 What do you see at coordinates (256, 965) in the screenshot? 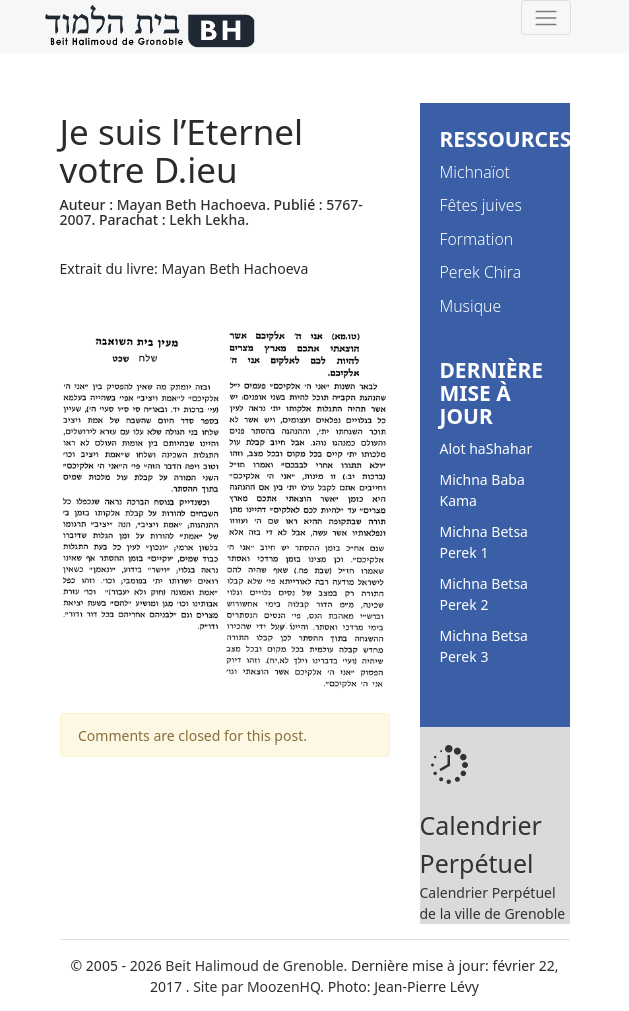
I see `Beit Halimoud de Grenoble.` at bounding box center [256, 965].